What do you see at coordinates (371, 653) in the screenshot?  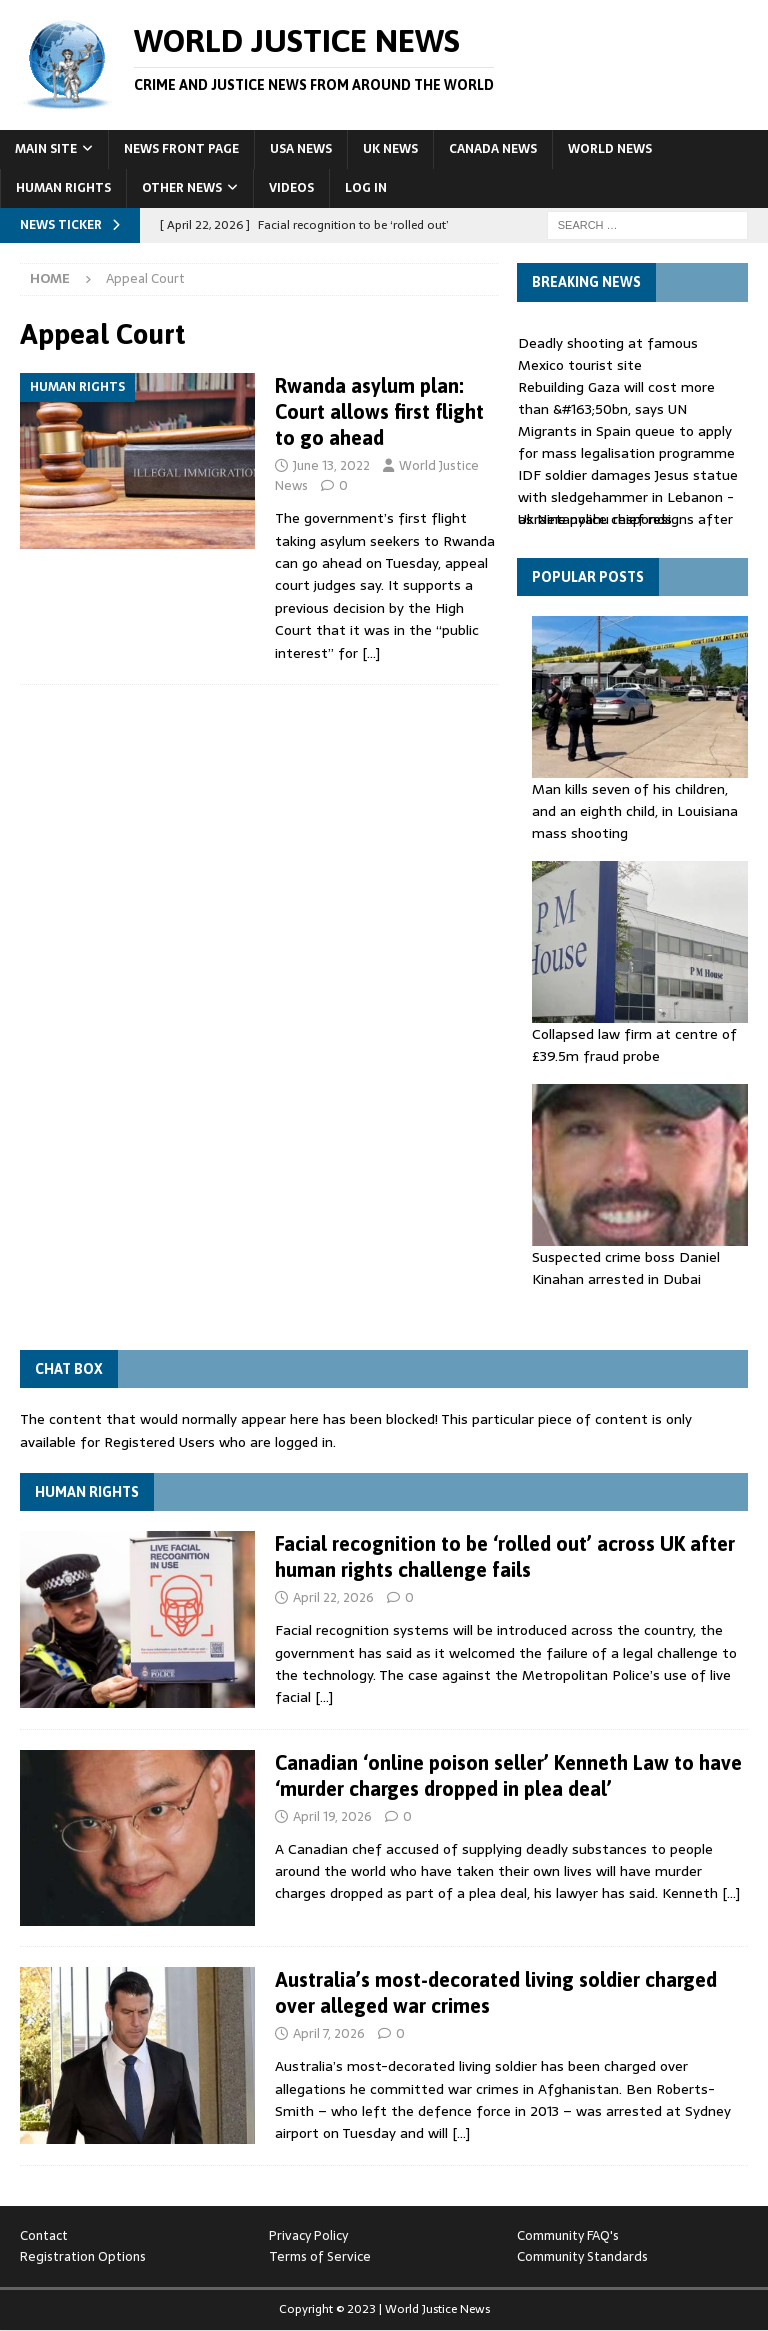 I see `[…]` at bounding box center [371, 653].